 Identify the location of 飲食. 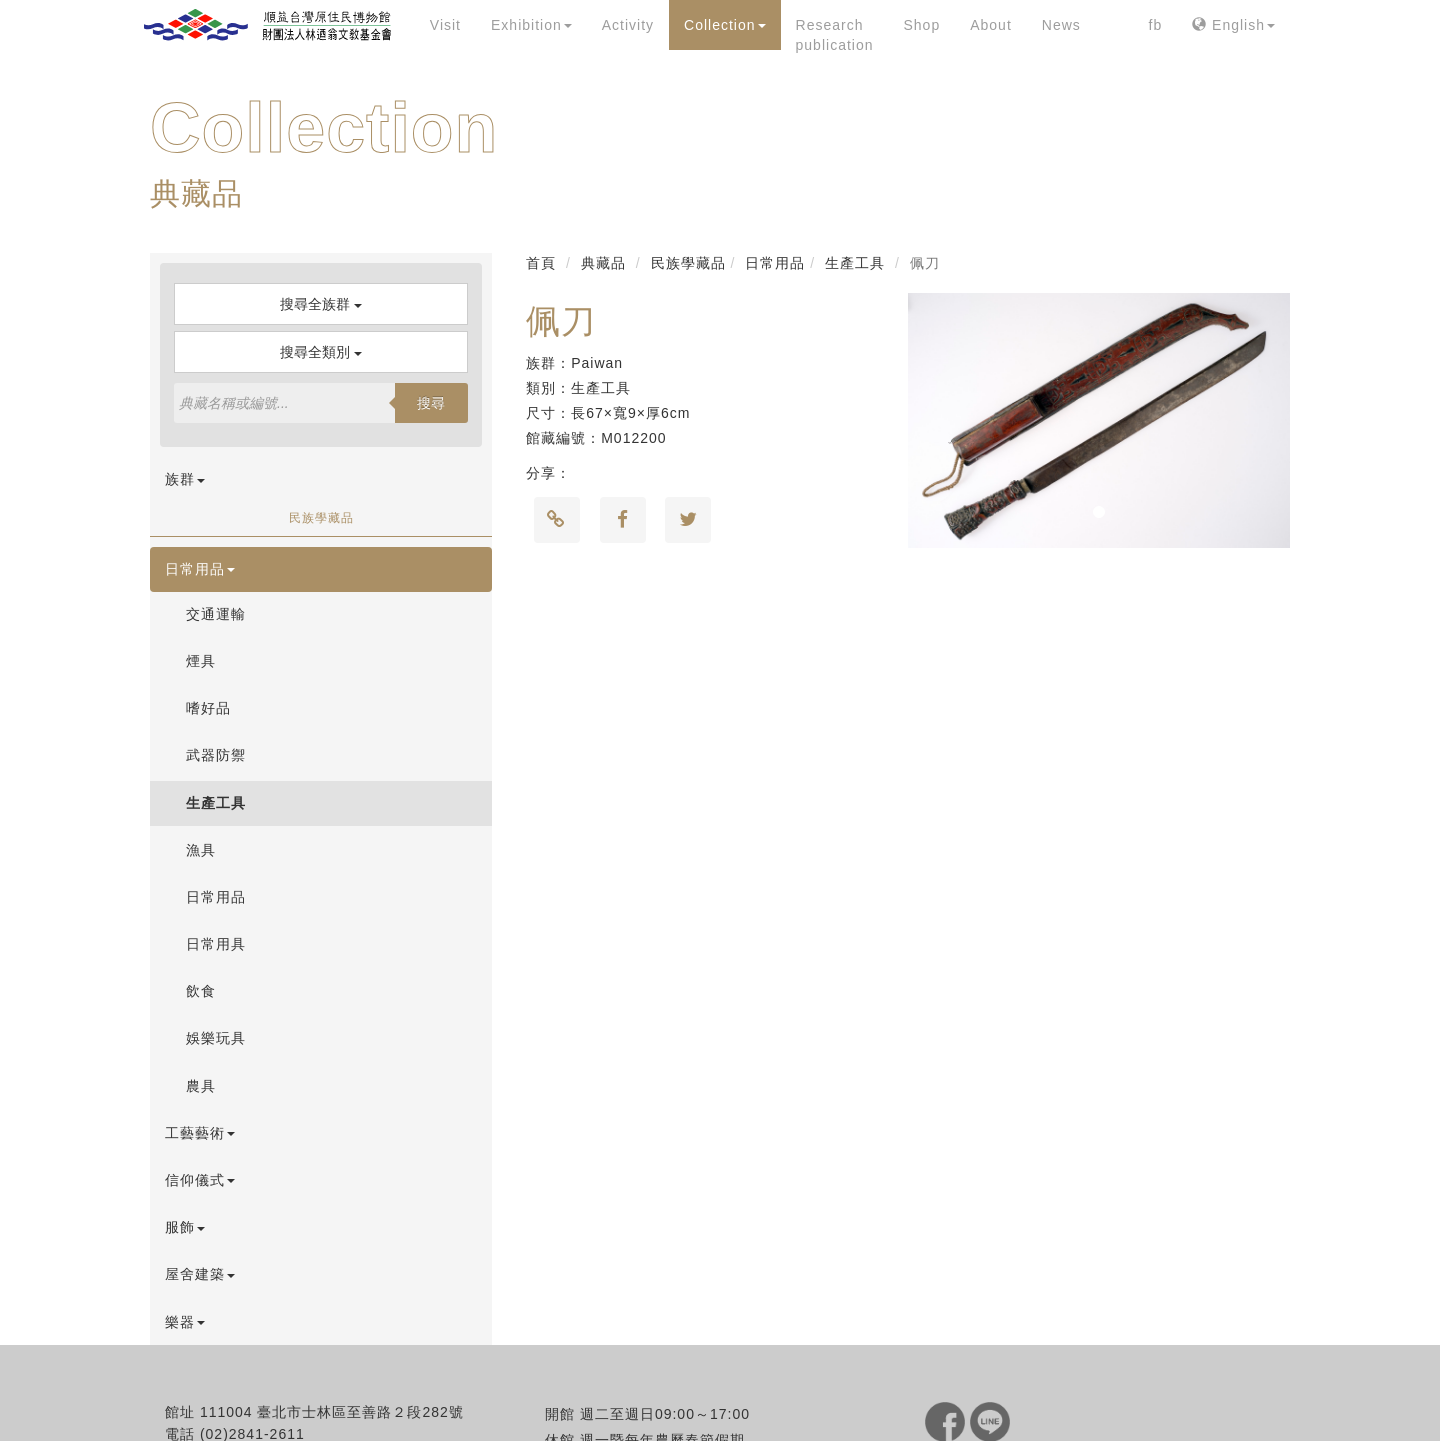
(201, 991).